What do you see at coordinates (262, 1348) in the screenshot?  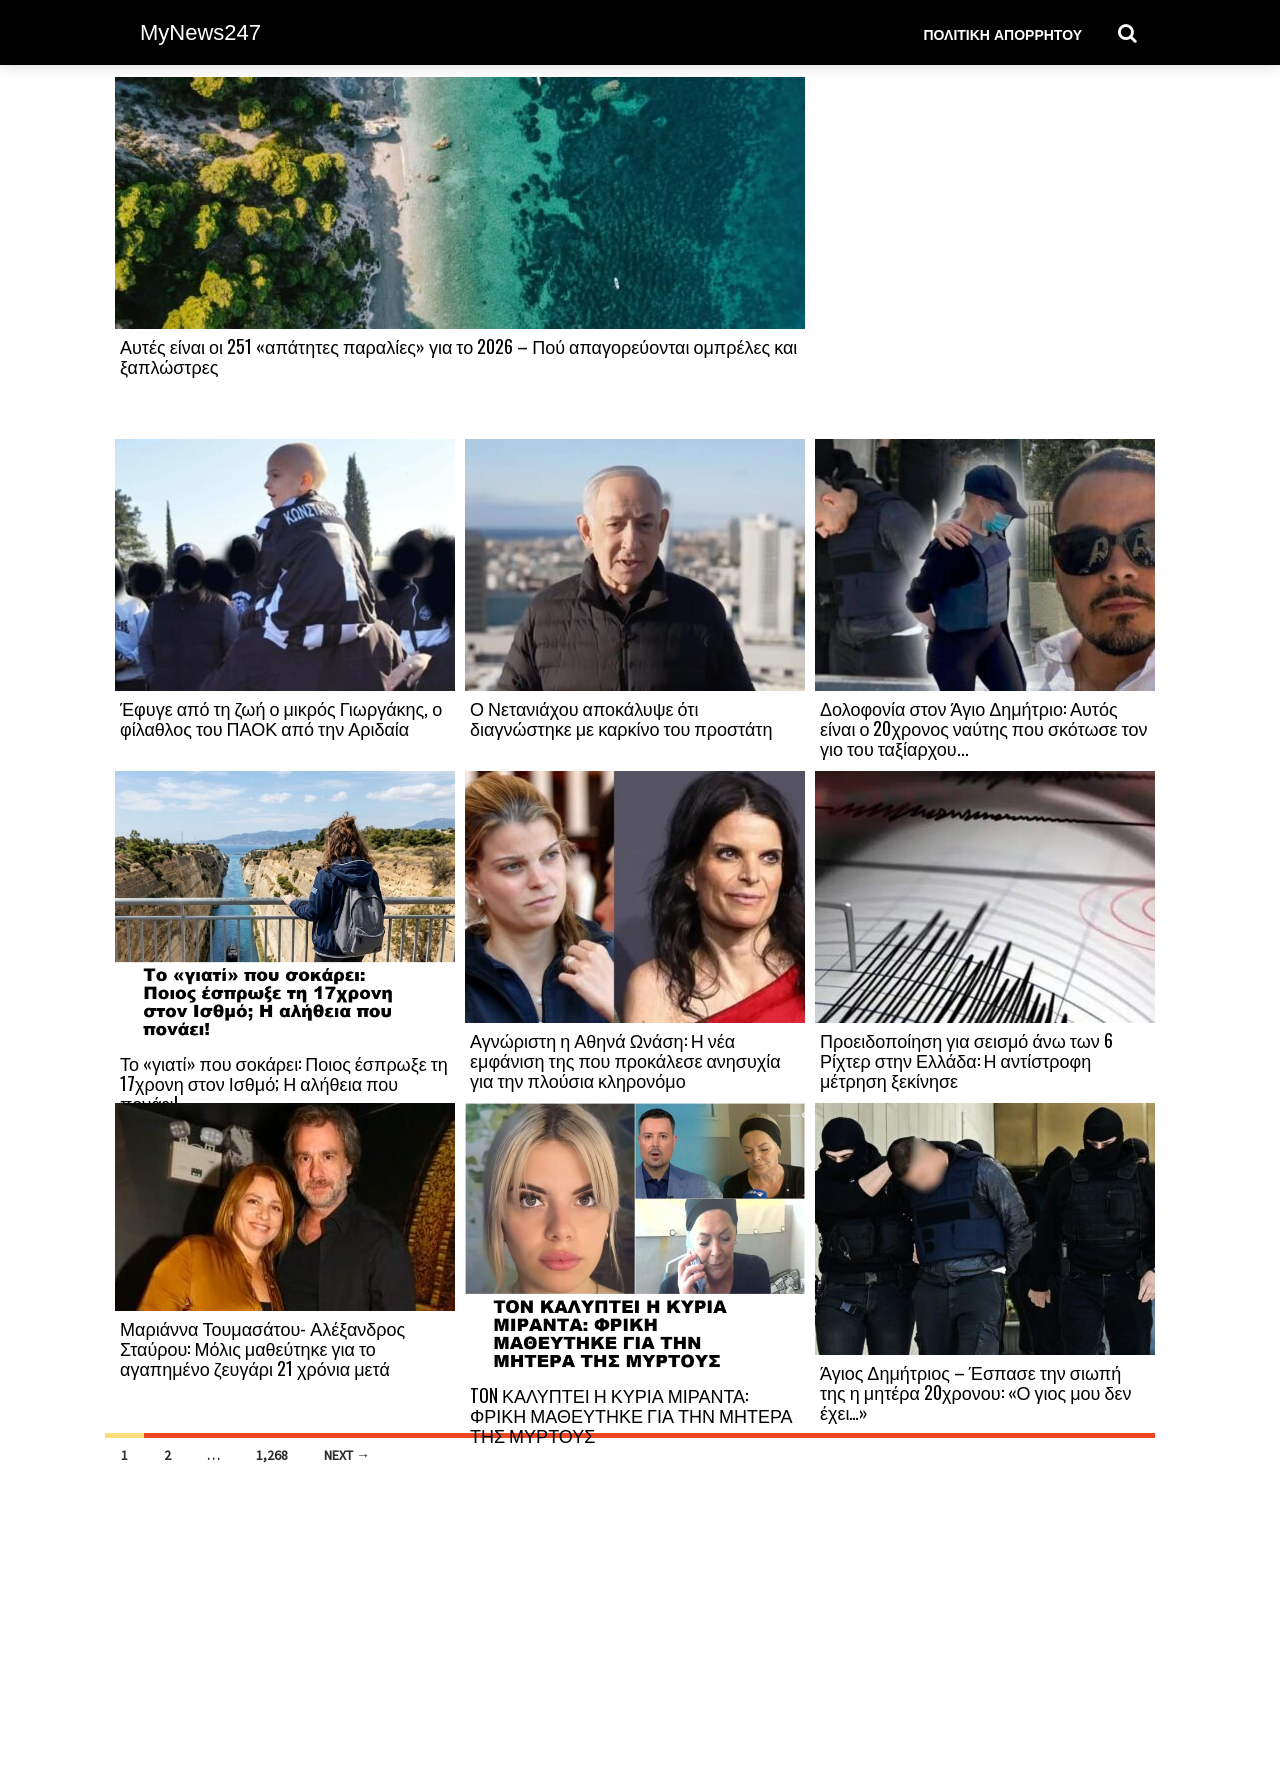 I see `Μαριάννα Τουμασάτου- Αλέξανδρος Σταύρου: Μόλις μαθεύτηκε για το αγαπημένο ζευγάρι 21 χρόνια μετά` at bounding box center [262, 1348].